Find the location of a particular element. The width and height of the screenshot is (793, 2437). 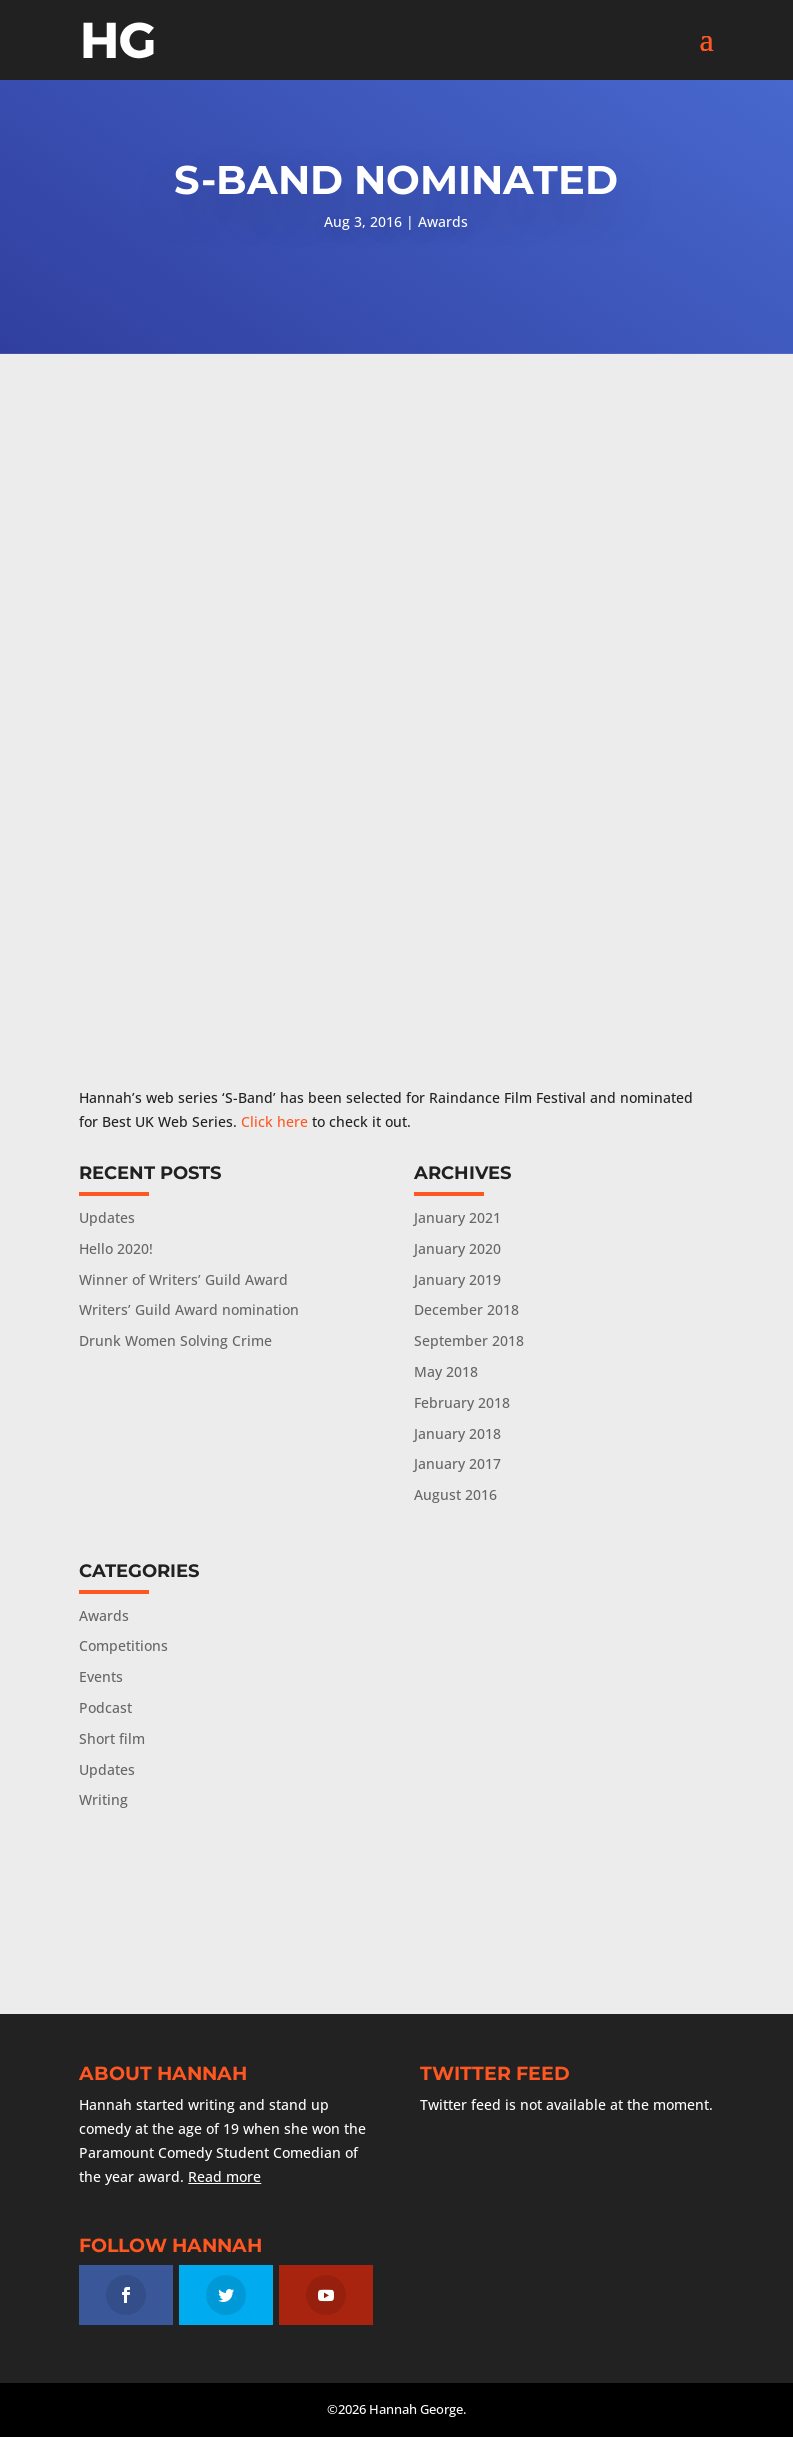

January 2019 is located at coordinates (457, 1279).